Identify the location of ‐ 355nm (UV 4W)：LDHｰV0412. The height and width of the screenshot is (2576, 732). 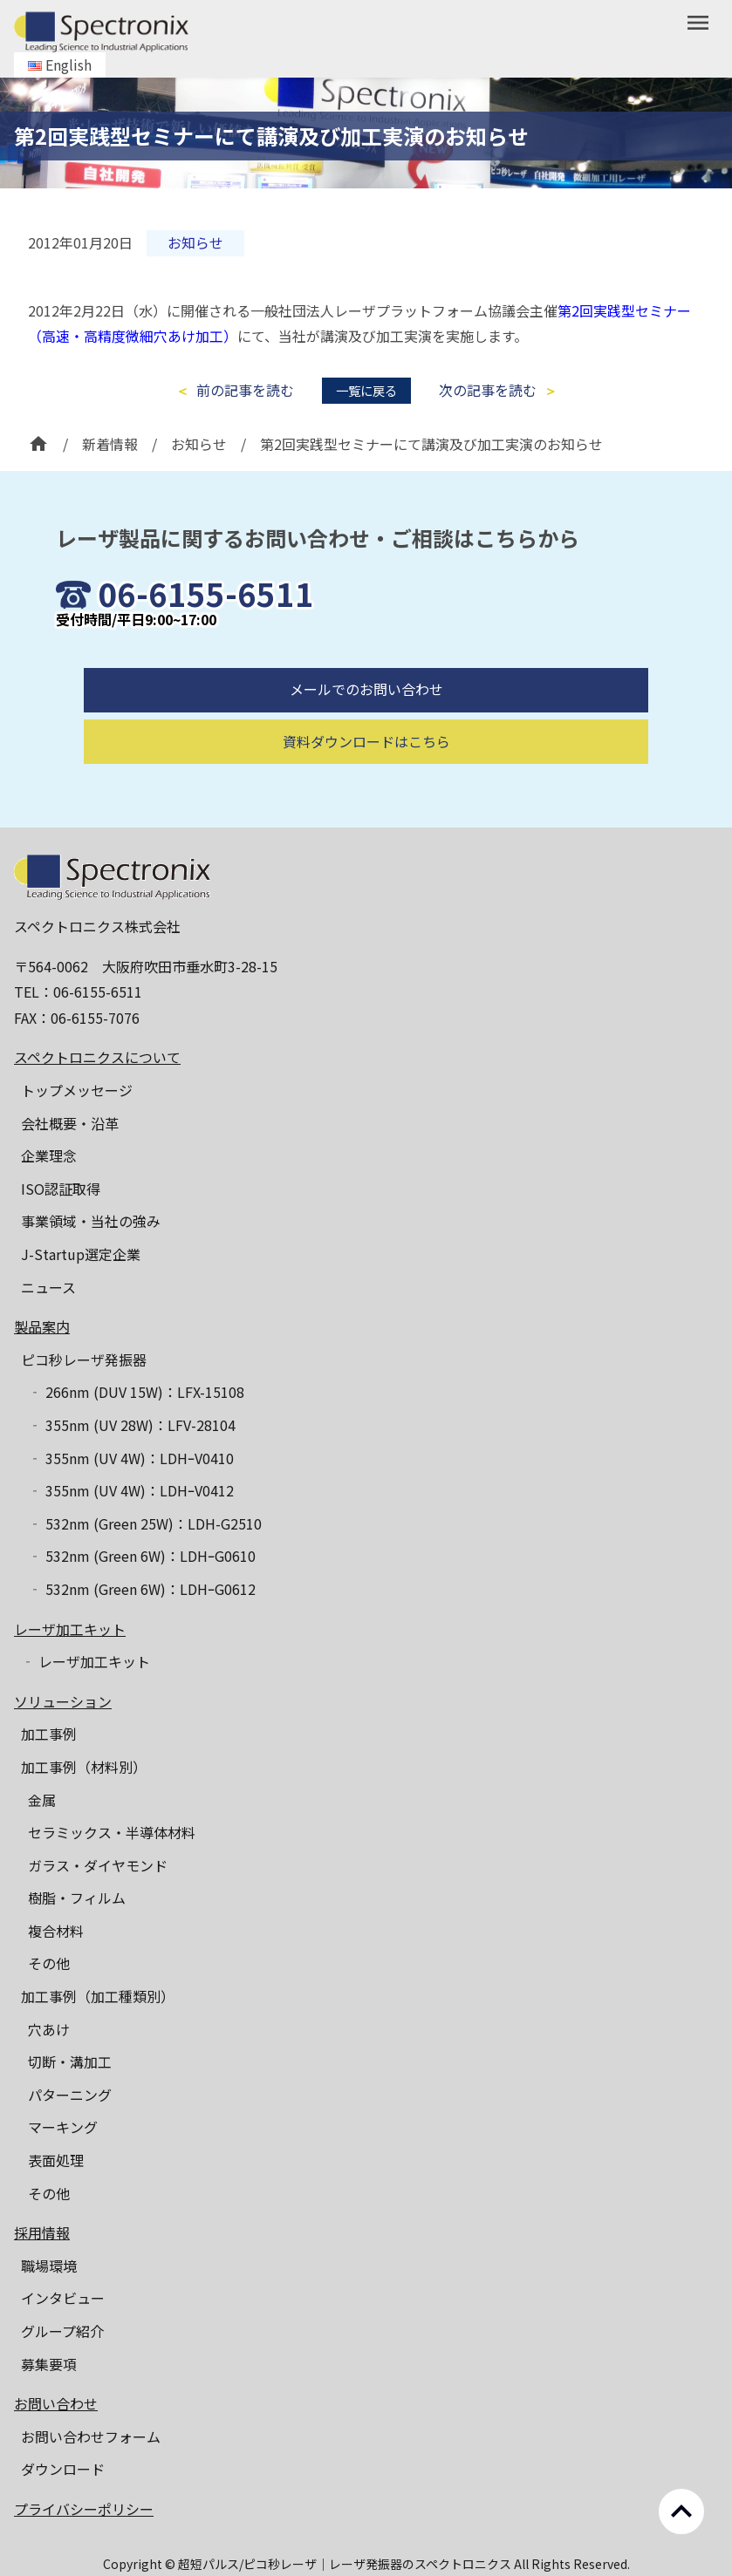
(131, 1490).